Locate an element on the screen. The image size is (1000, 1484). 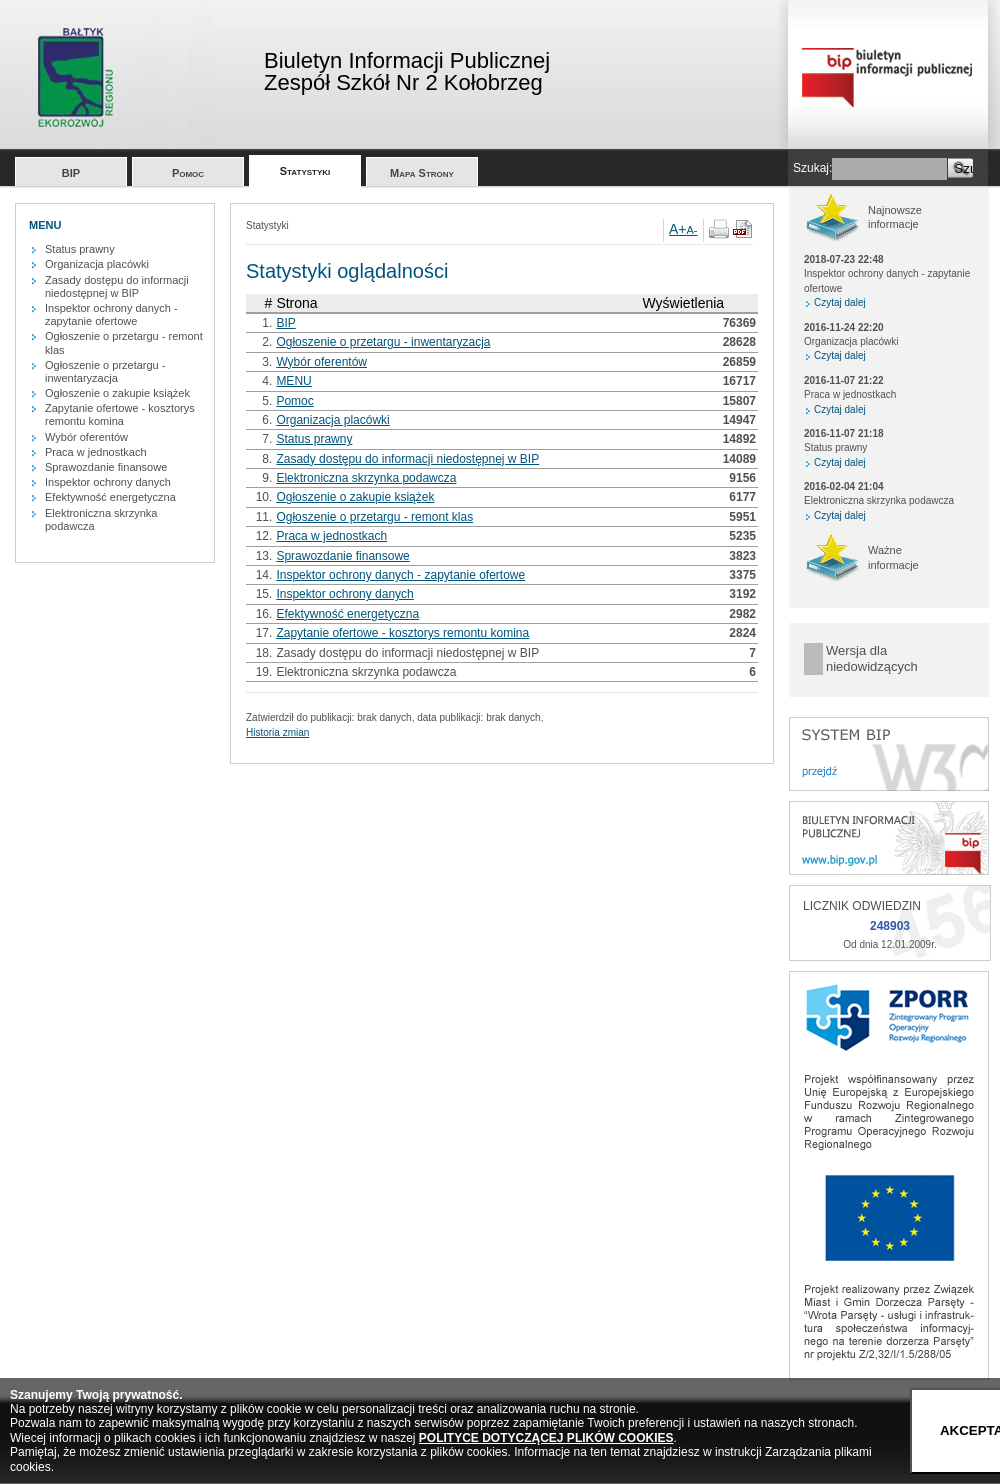
BIP is located at coordinates (71, 173).